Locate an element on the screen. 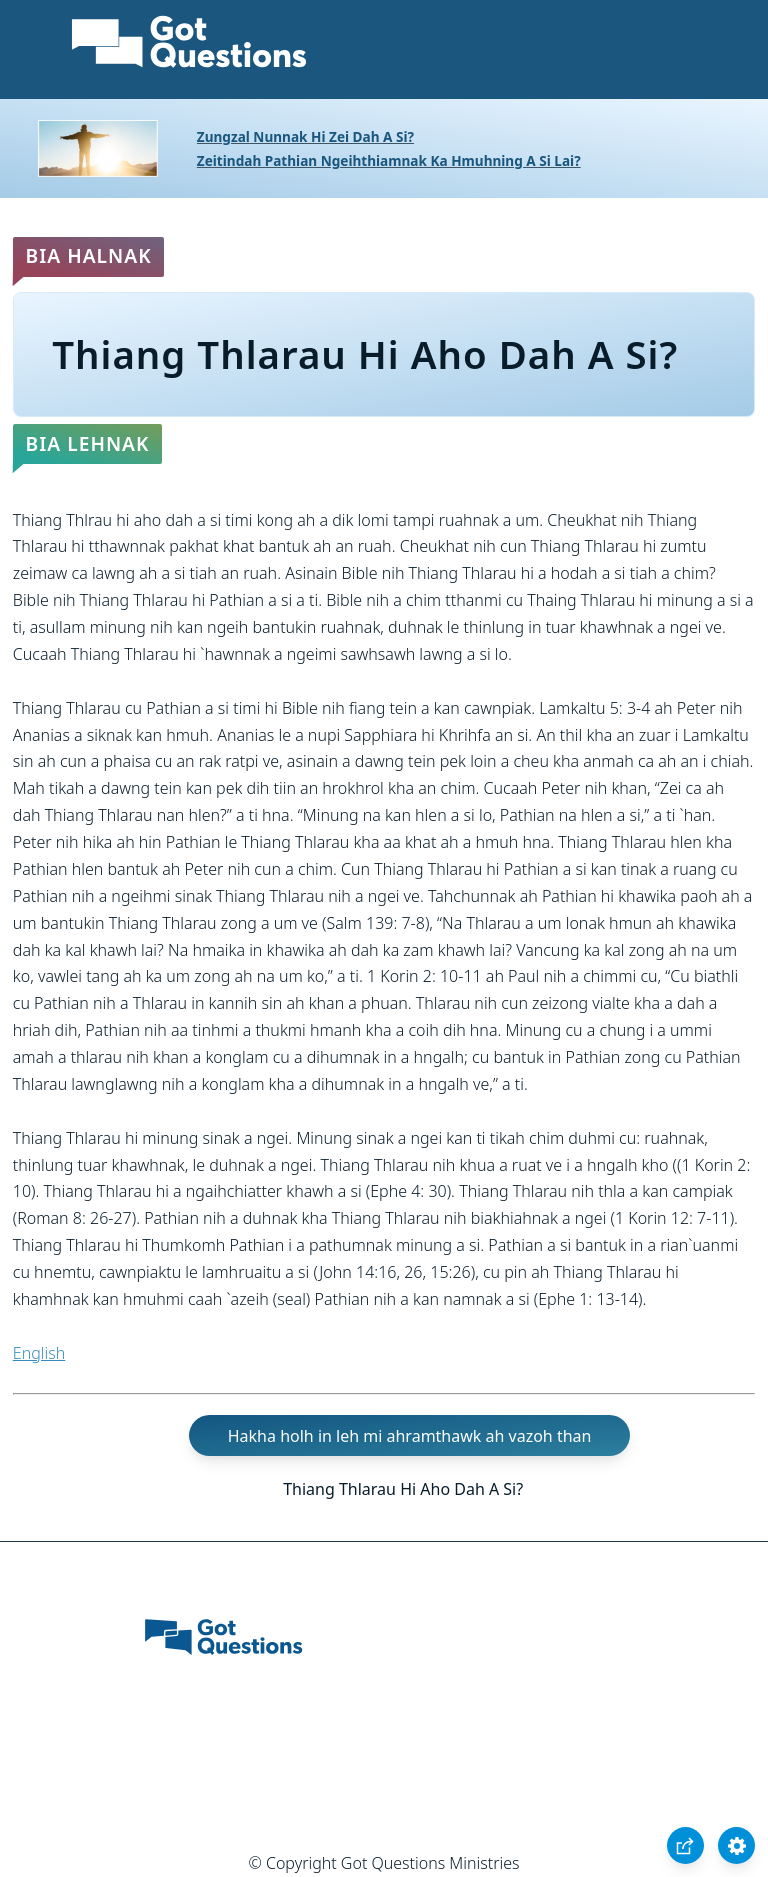  Zungzal Nunnak Hi Zei Dah A Si? is located at coordinates (305, 136).